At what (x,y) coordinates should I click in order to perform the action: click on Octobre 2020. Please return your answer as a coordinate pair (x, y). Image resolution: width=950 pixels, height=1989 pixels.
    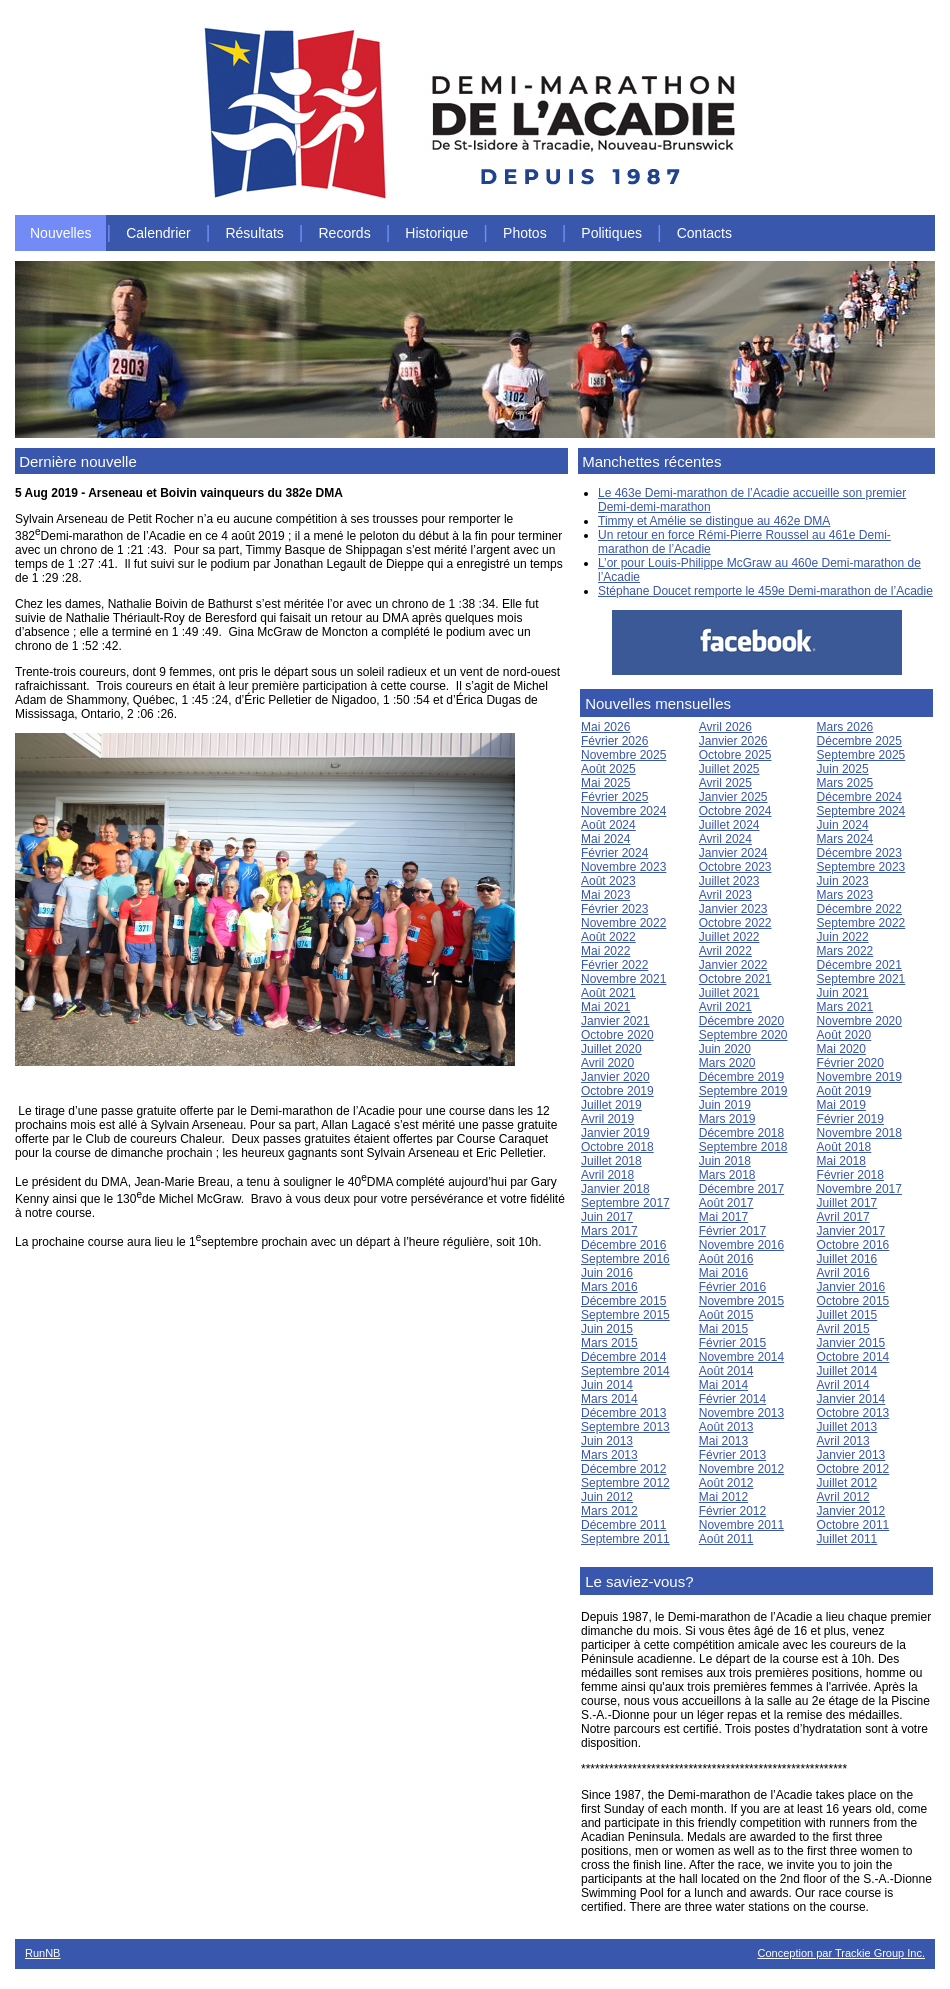
    Looking at the image, I should click on (617, 1035).